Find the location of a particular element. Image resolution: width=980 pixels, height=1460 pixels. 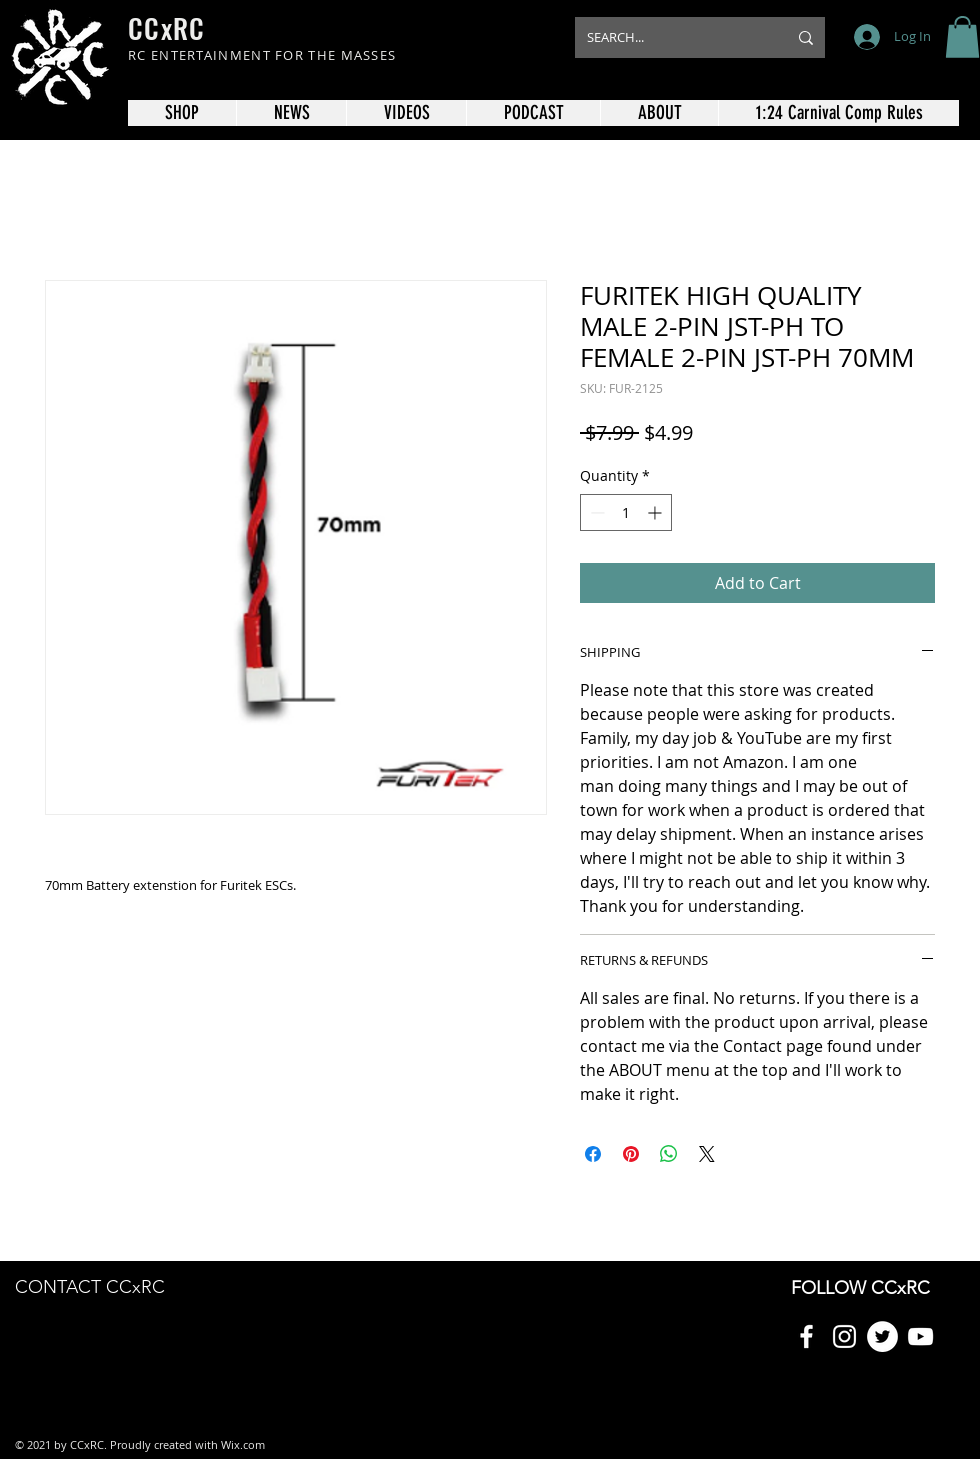

[Share on Facebook] is located at coordinates (593, 1154).